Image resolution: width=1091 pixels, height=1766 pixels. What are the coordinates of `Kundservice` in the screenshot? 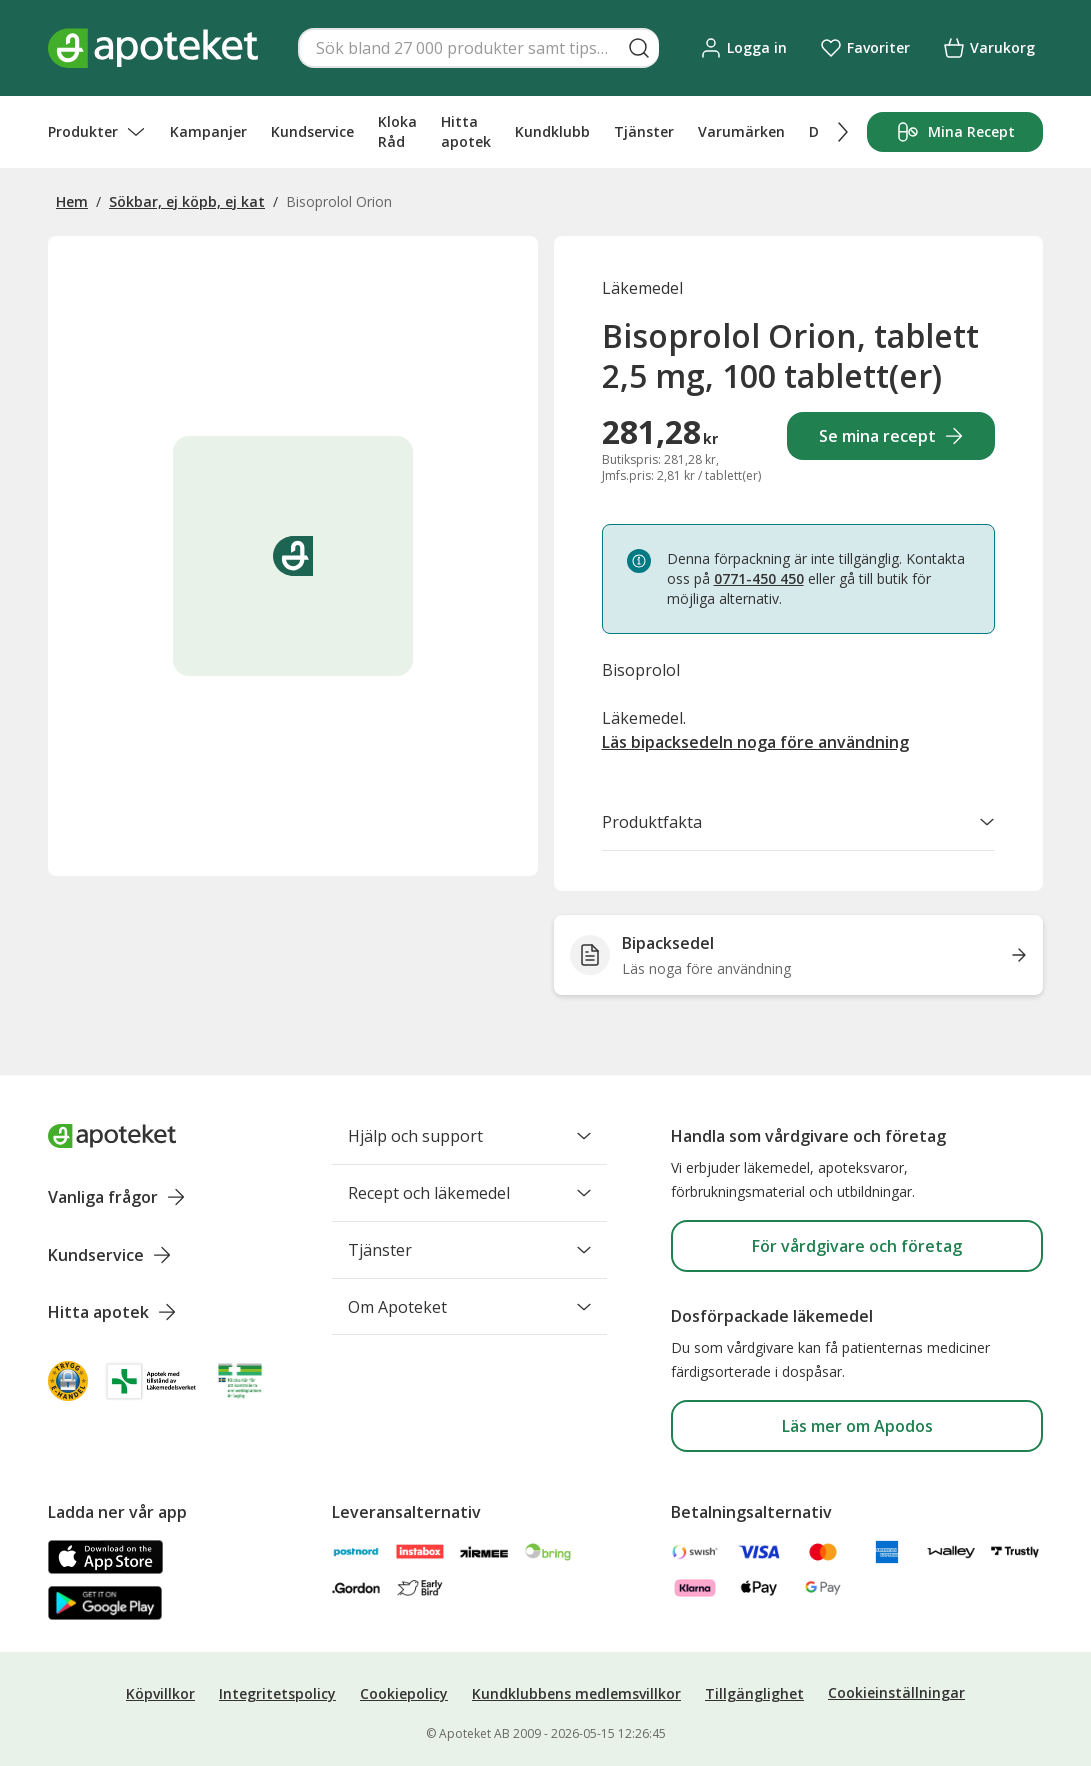 It's located at (312, 131).